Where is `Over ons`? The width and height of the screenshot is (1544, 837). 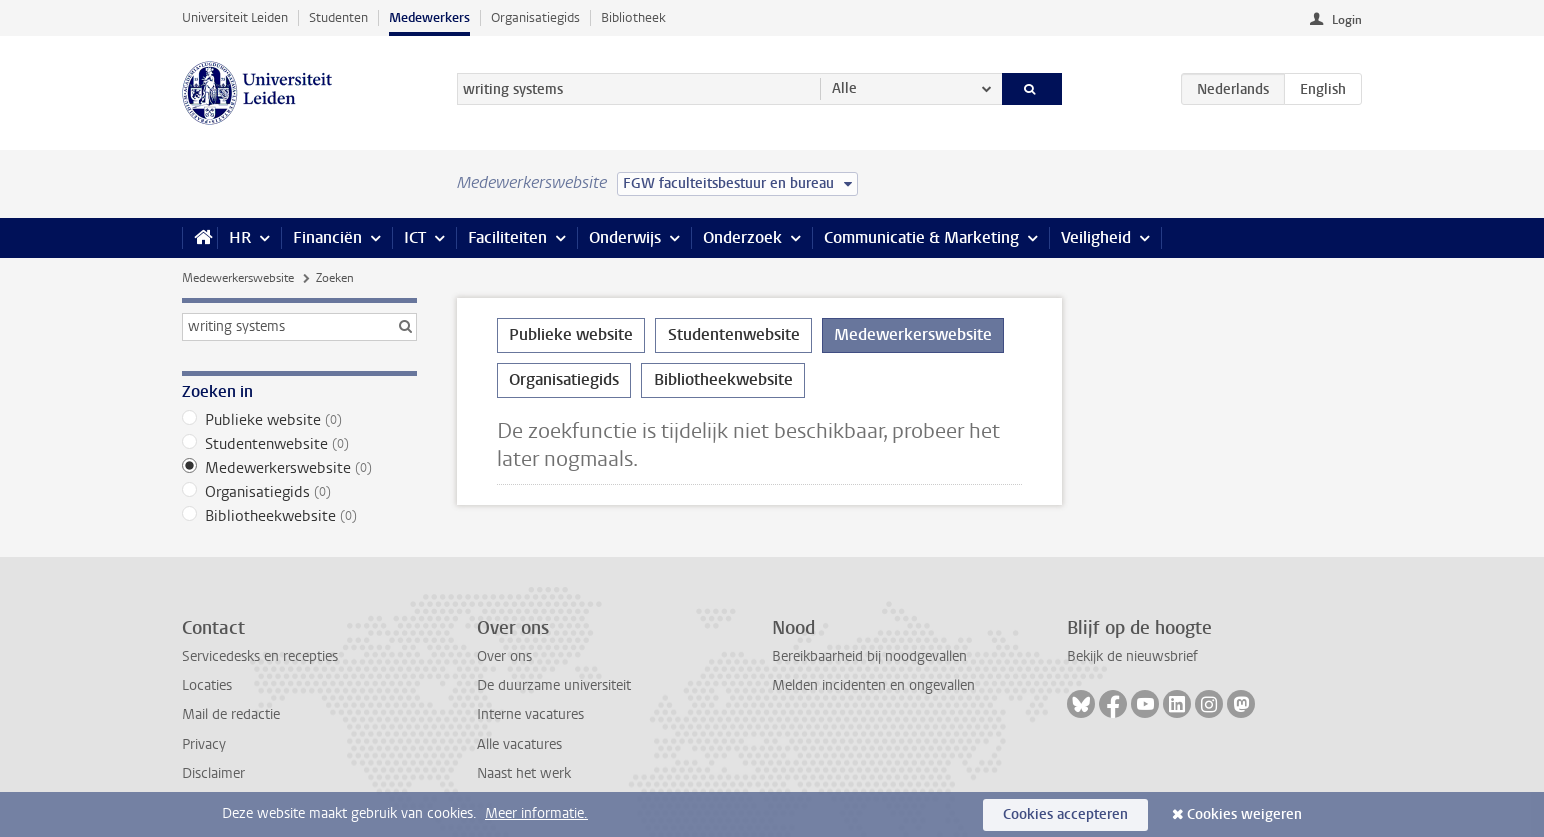 Over ons is located at coordinates (504, 656).